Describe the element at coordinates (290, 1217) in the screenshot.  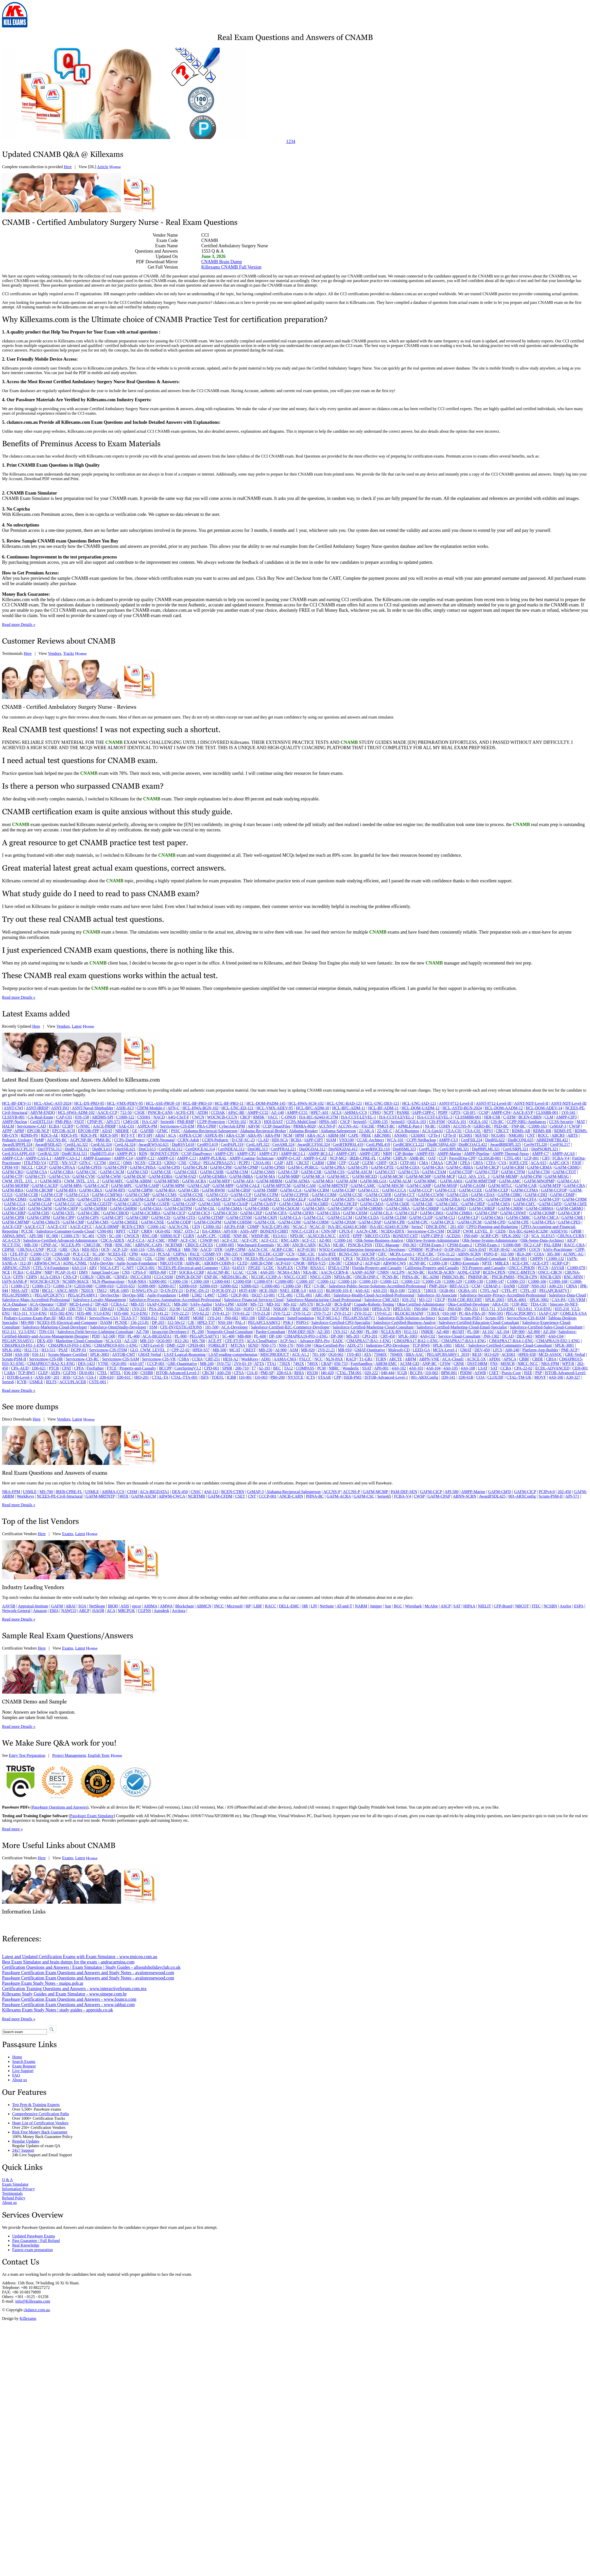
I see `GAFM-CLA` at that location.